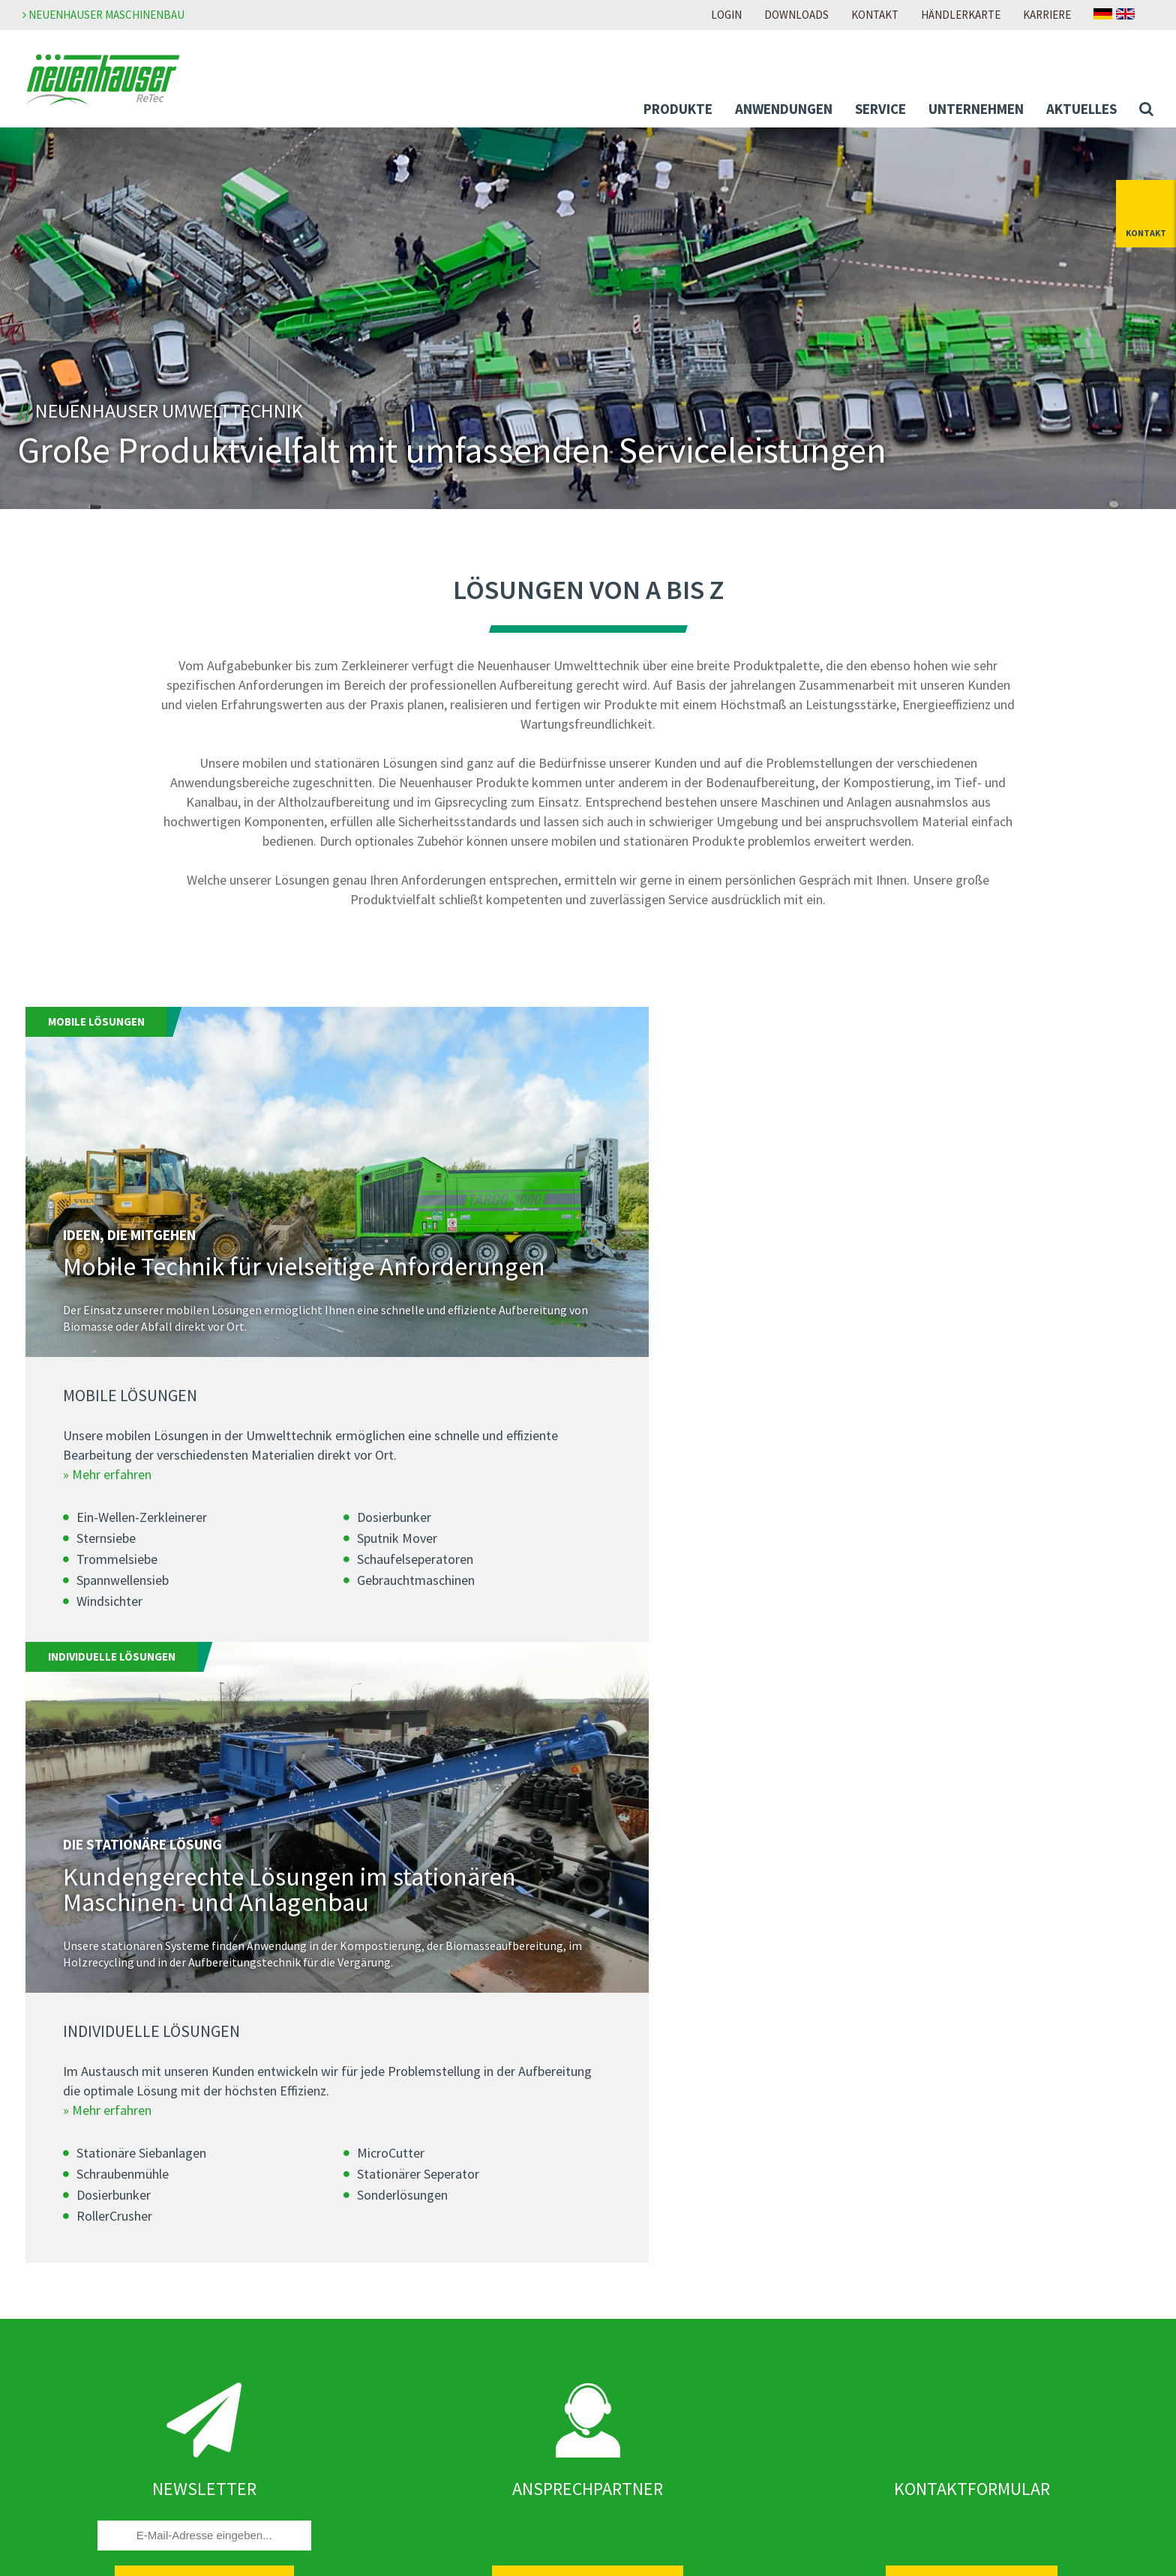  What do you see at coordinates (121, 2327) in the screenshot?
I see `Boden und Baustoffaufbereitung` at bounding box center [121, 2327].